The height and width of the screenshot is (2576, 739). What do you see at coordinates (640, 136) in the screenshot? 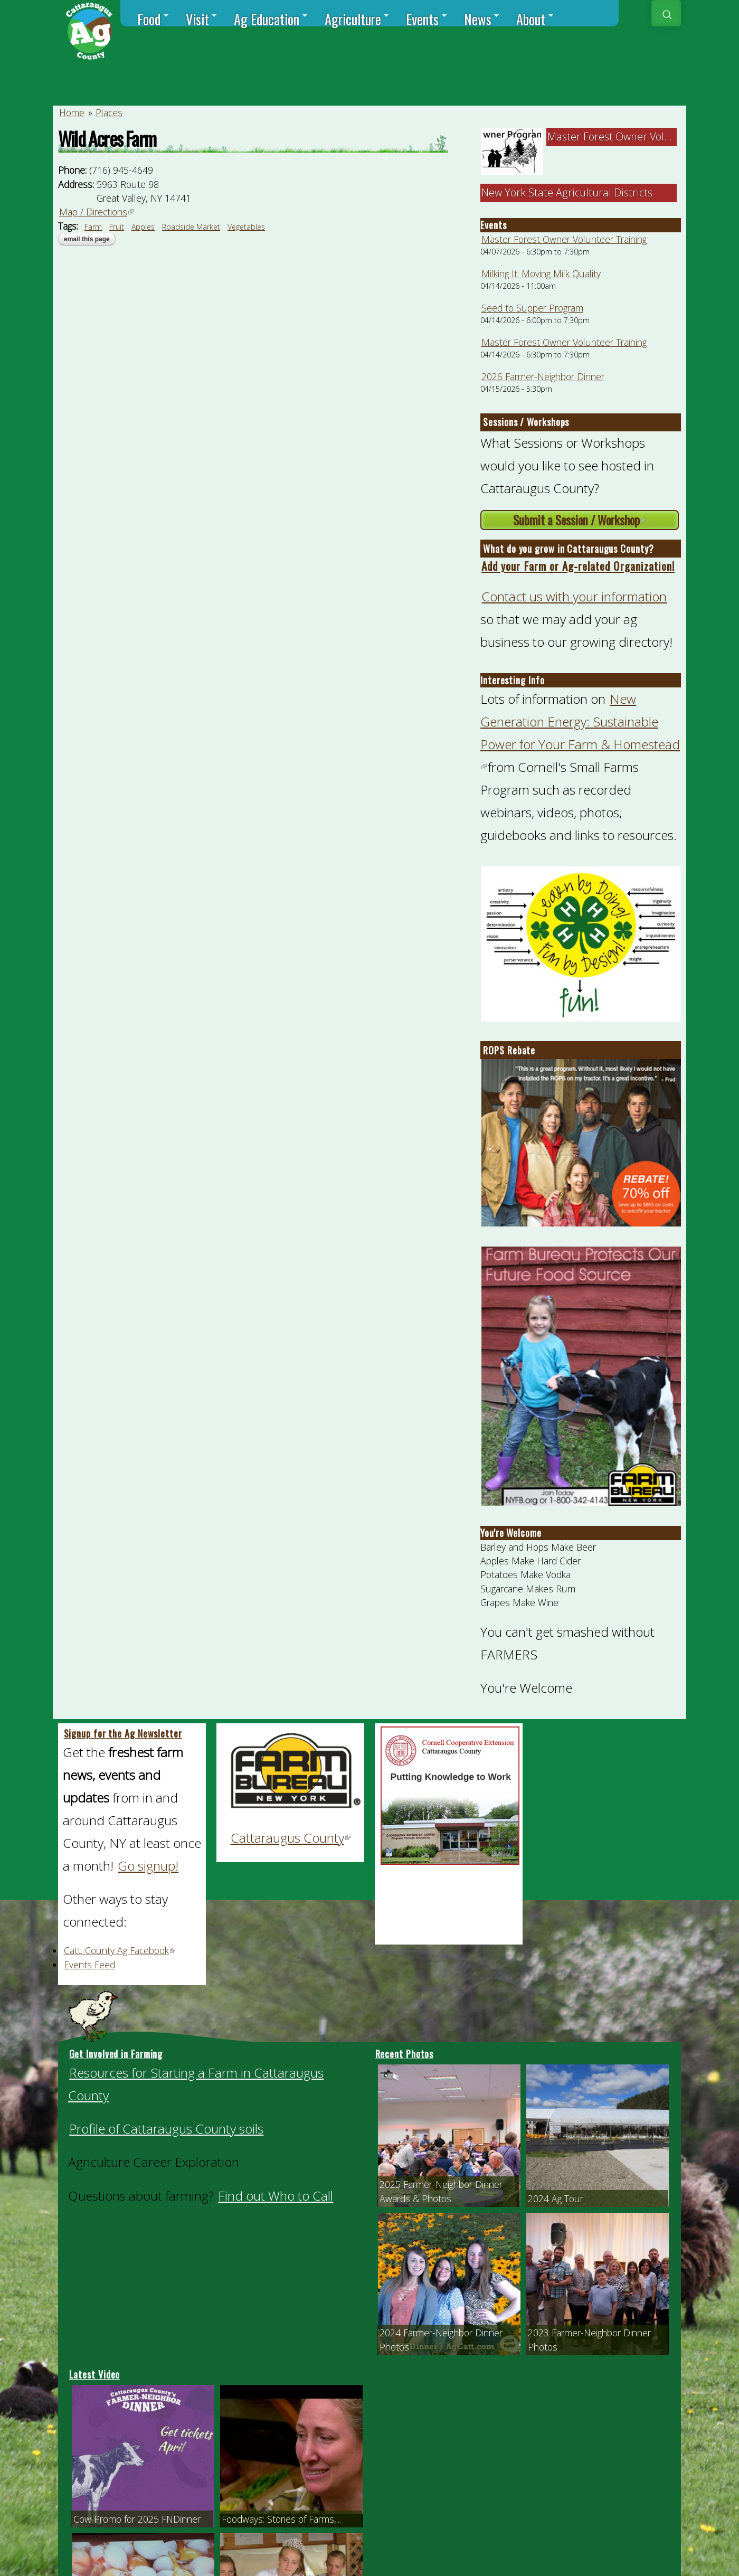
I see `Master Forest Owner Volunteer Trainin` at bounding box center [640, 136].